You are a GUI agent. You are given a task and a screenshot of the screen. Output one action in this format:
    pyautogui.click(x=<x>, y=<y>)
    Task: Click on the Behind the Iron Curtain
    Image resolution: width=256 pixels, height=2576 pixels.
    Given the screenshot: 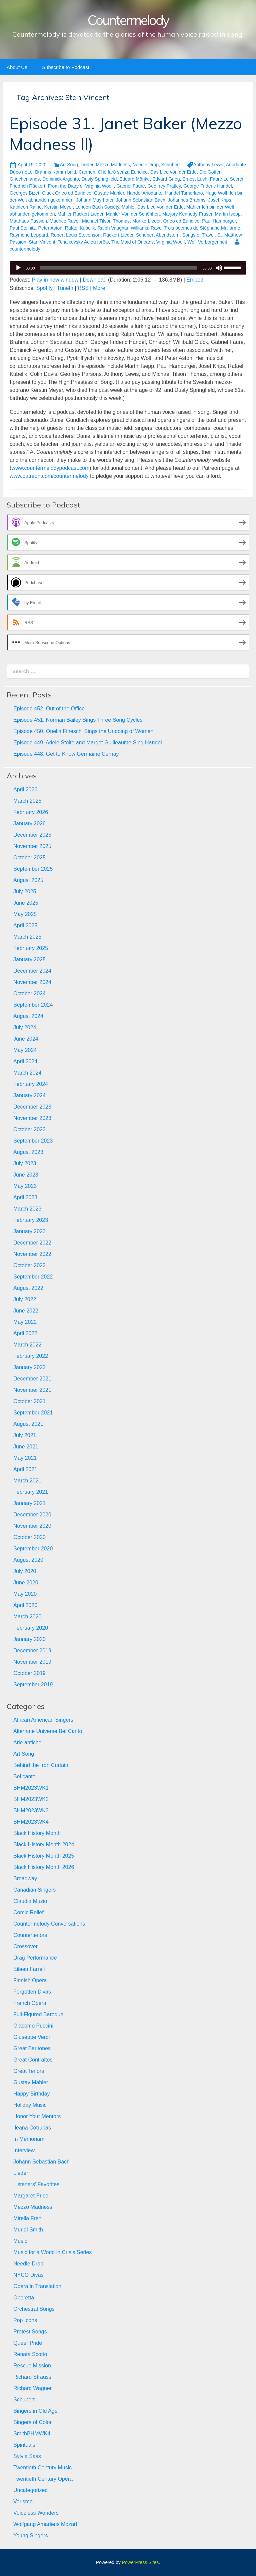 What is the action you would take?
    pyautogui.click(x=40, y=1765)
    